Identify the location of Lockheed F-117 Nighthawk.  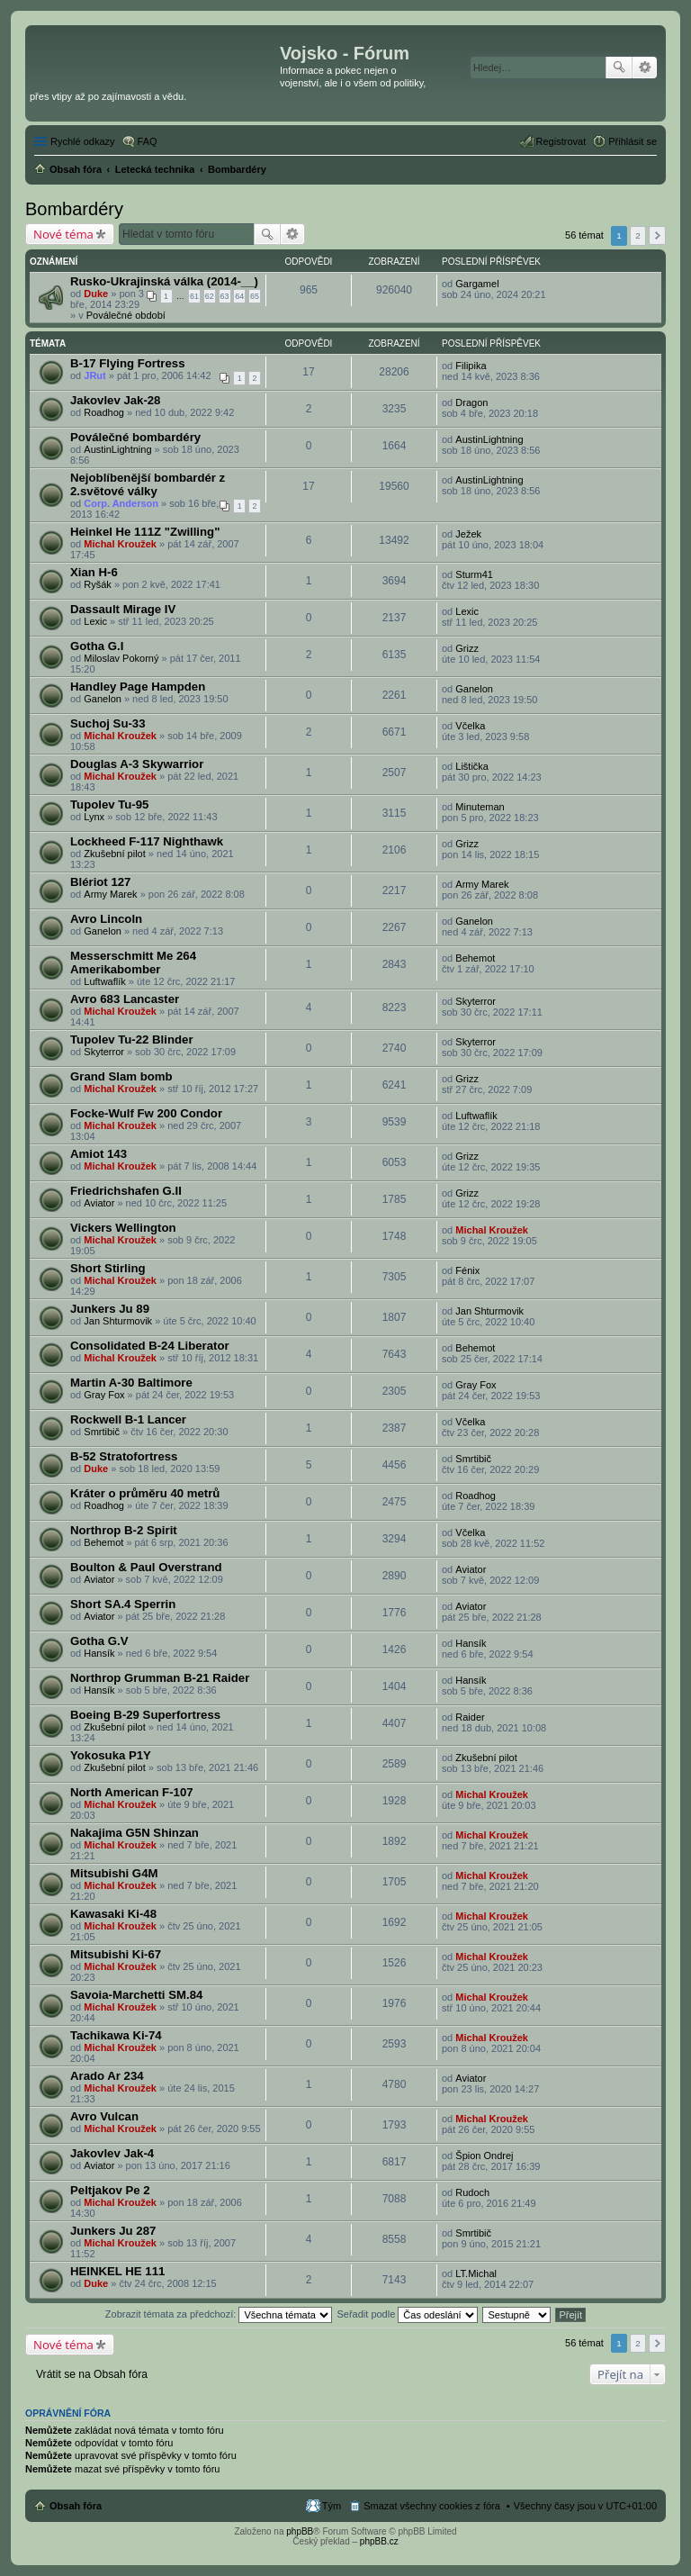
(146, 841).